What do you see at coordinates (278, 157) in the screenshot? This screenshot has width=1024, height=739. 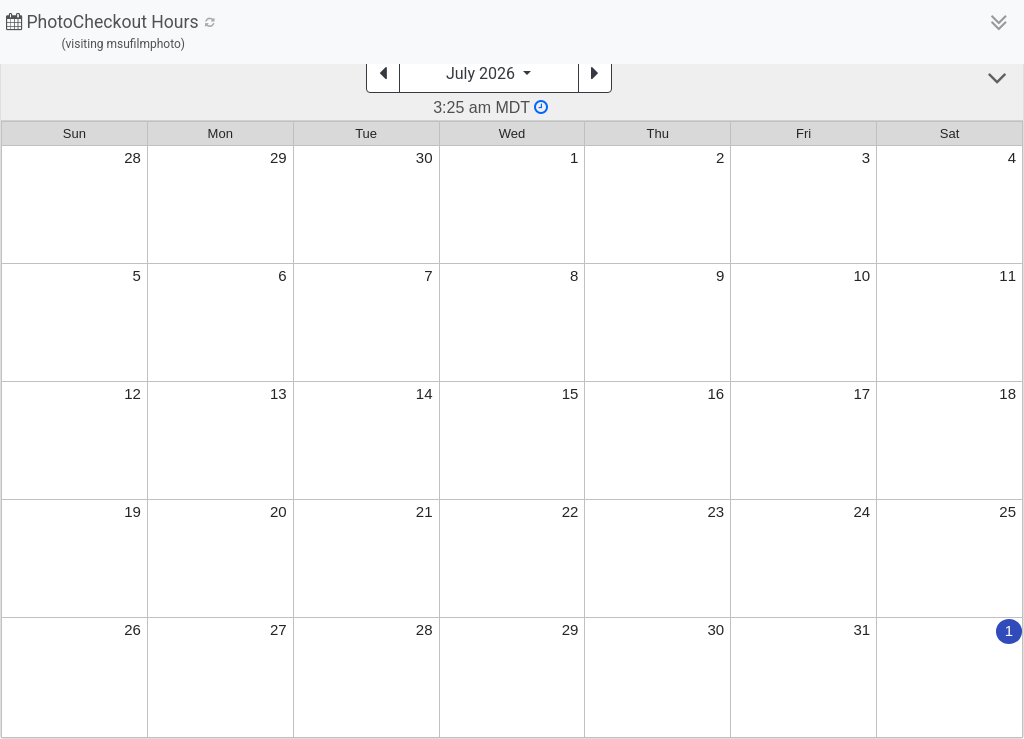 I see `29` at bounding box center [278, 157].